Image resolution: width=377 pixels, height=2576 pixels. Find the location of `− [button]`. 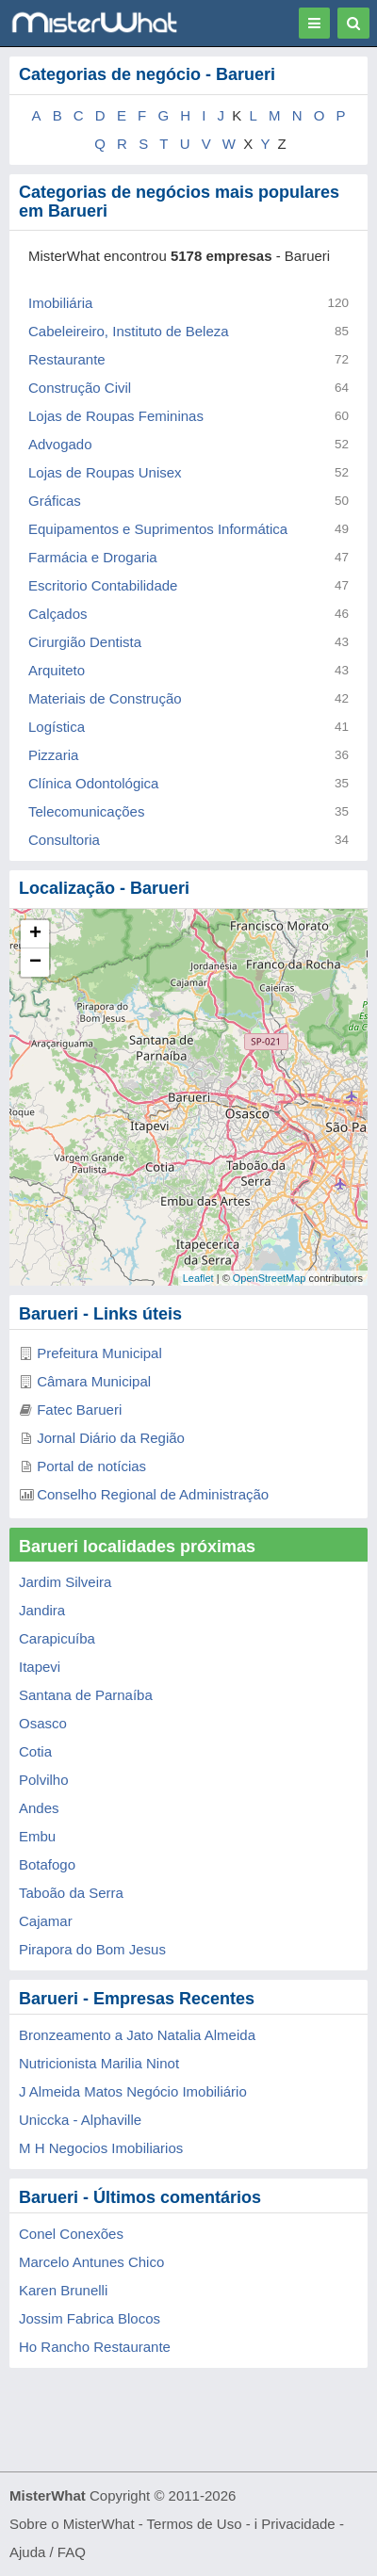

− [button] is located at coordinates (35, 962).